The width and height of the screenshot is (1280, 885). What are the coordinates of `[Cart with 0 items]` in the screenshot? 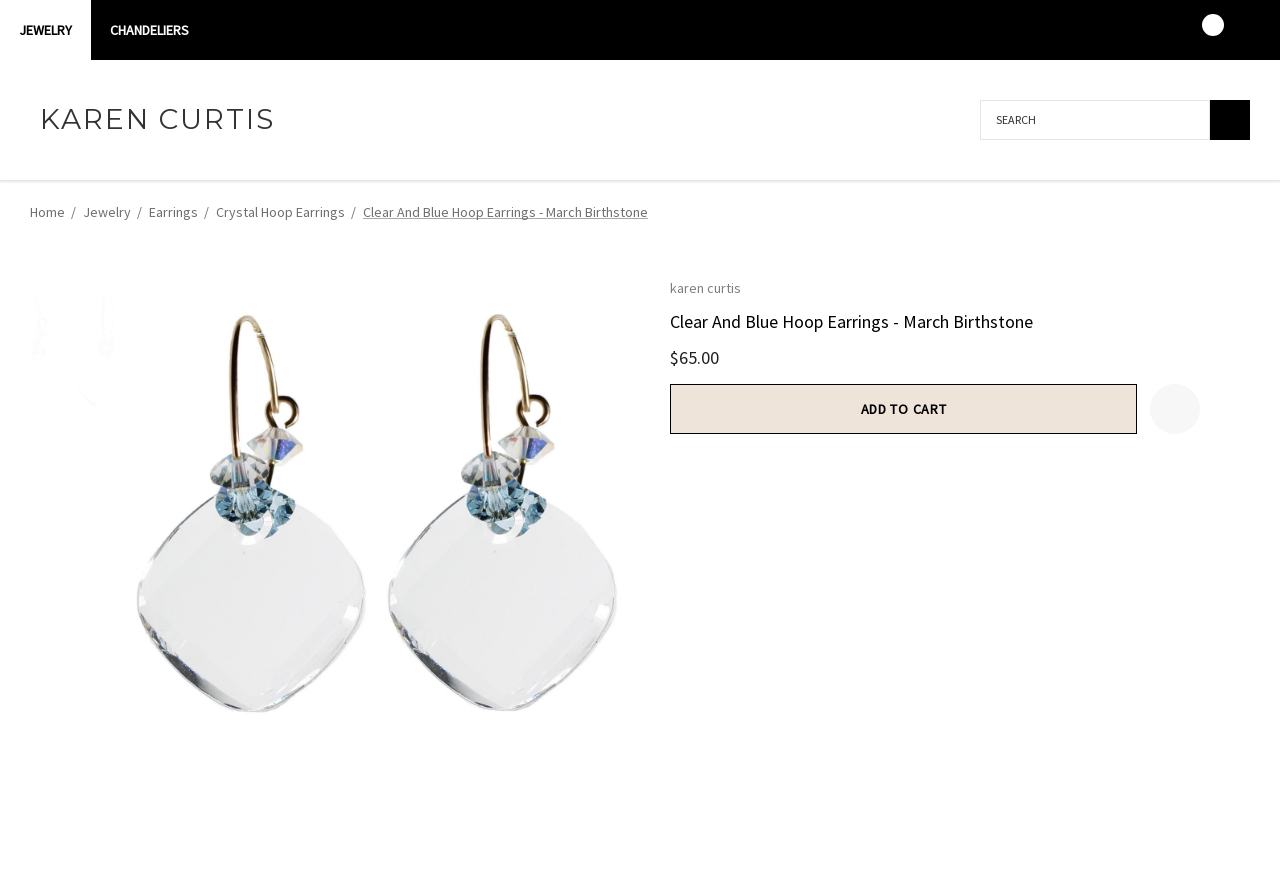 It's located at (1199, 30).